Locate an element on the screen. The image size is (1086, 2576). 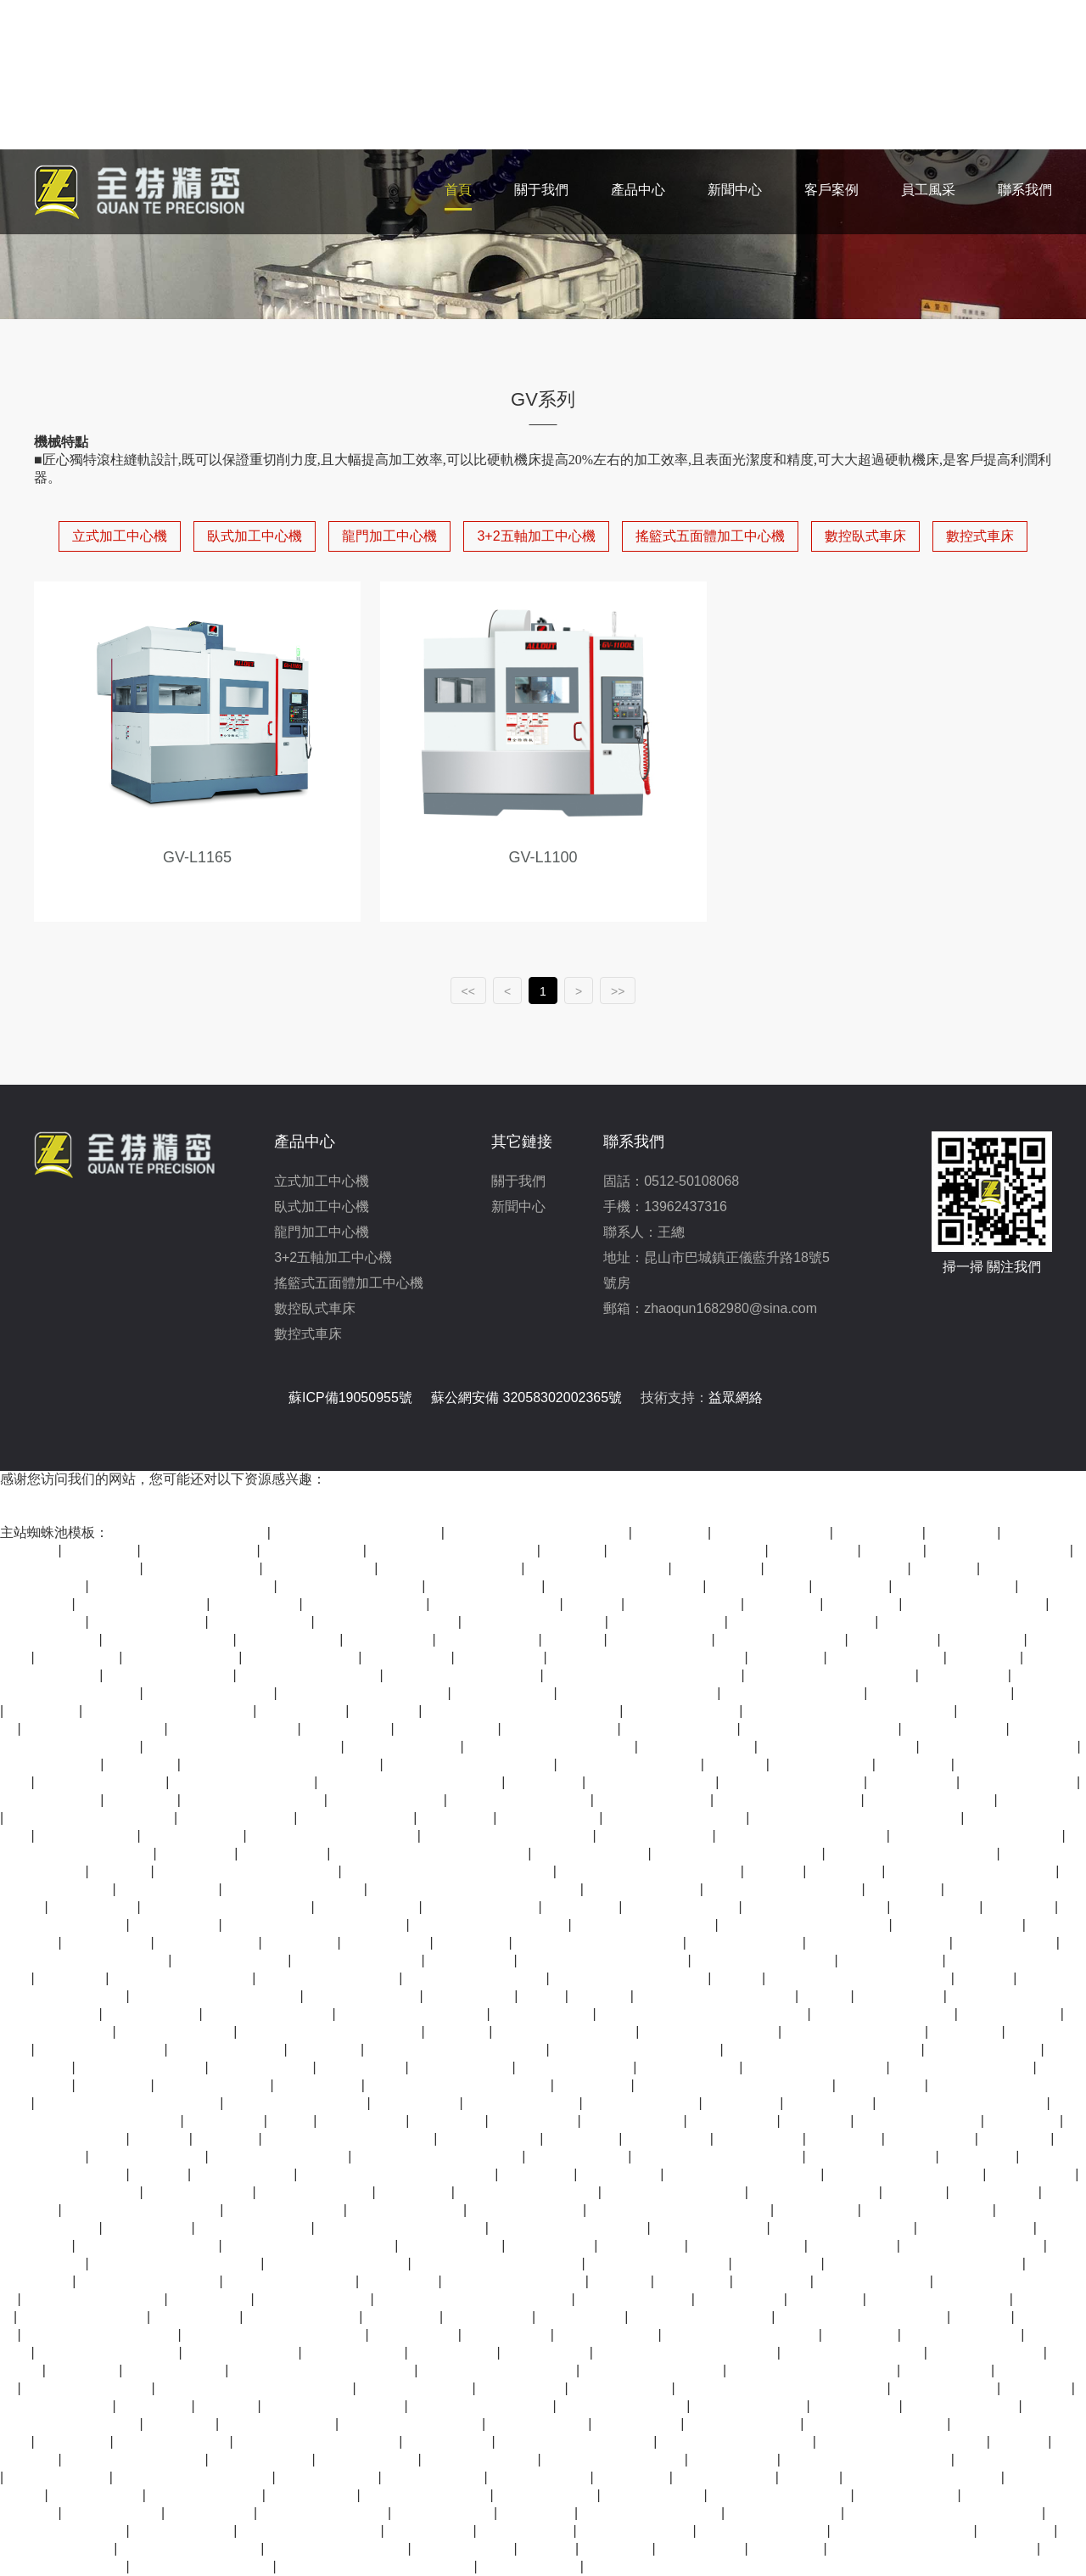
国产网站在线免费观看 is located at coordinates (94, 1728).